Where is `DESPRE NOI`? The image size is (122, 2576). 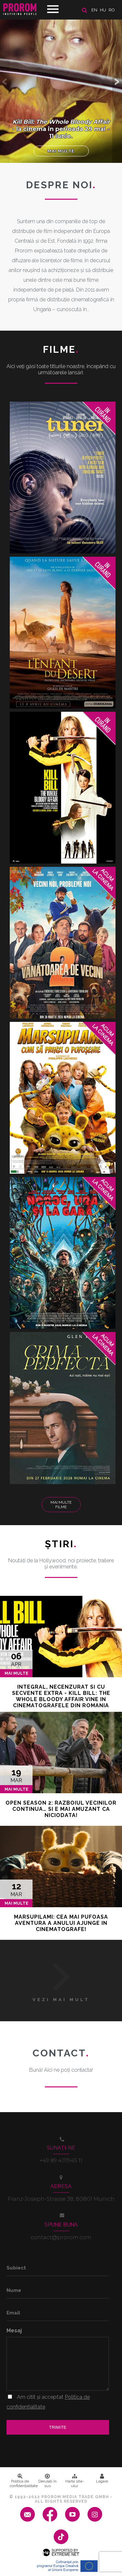 DESPRE NOI is located at coordinates (61, 185).